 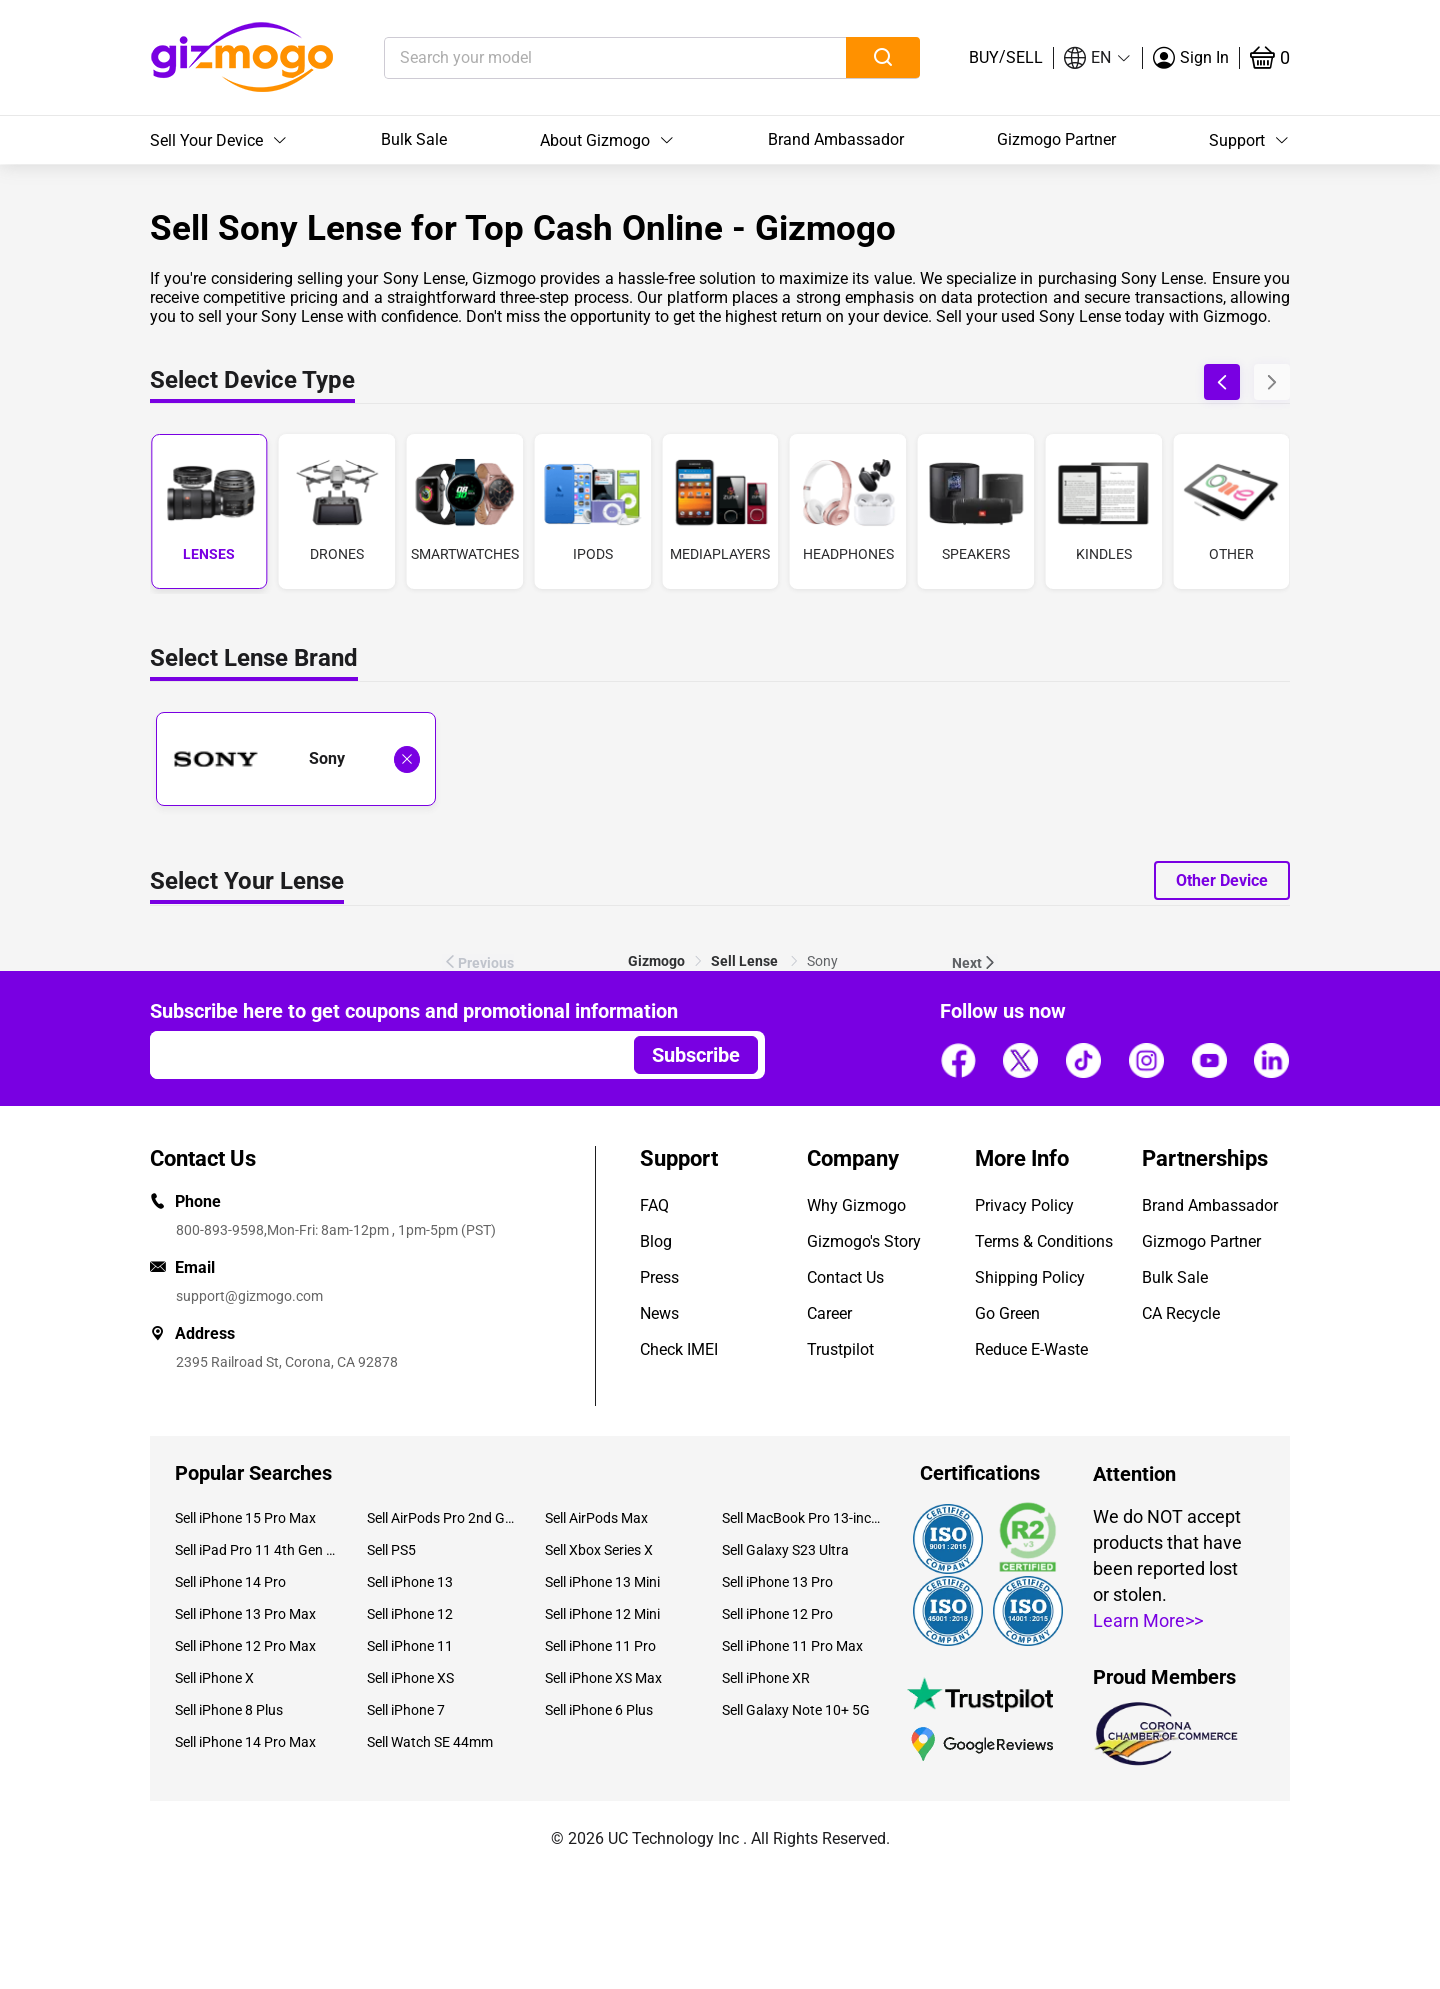 I want to click on Sell iPhone 14 Pro Max, so click(x=245, y=1742).